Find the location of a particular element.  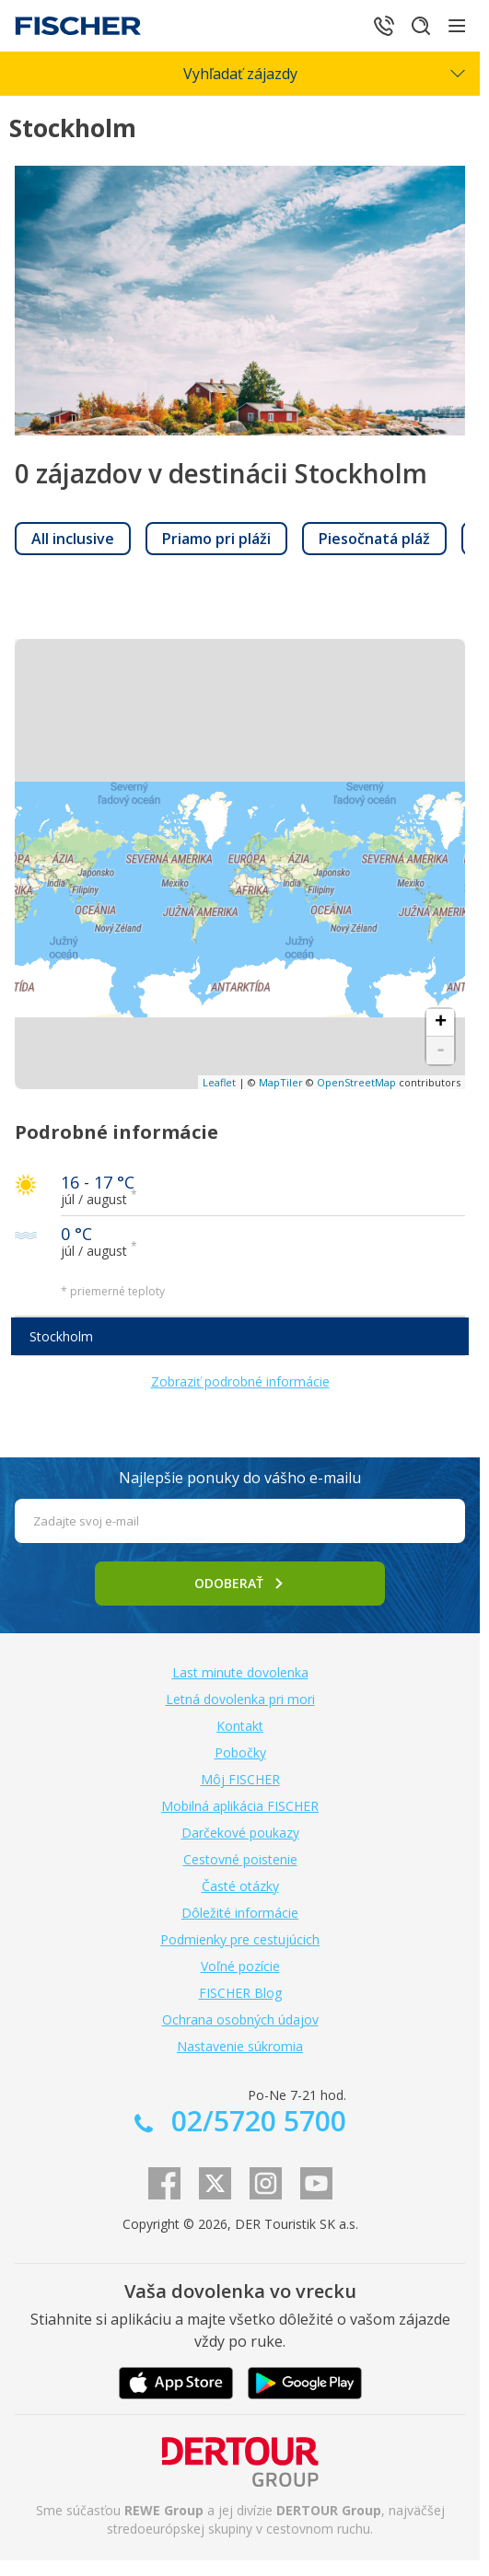

OpenStreetMap is located at coordinates (356, 1082).